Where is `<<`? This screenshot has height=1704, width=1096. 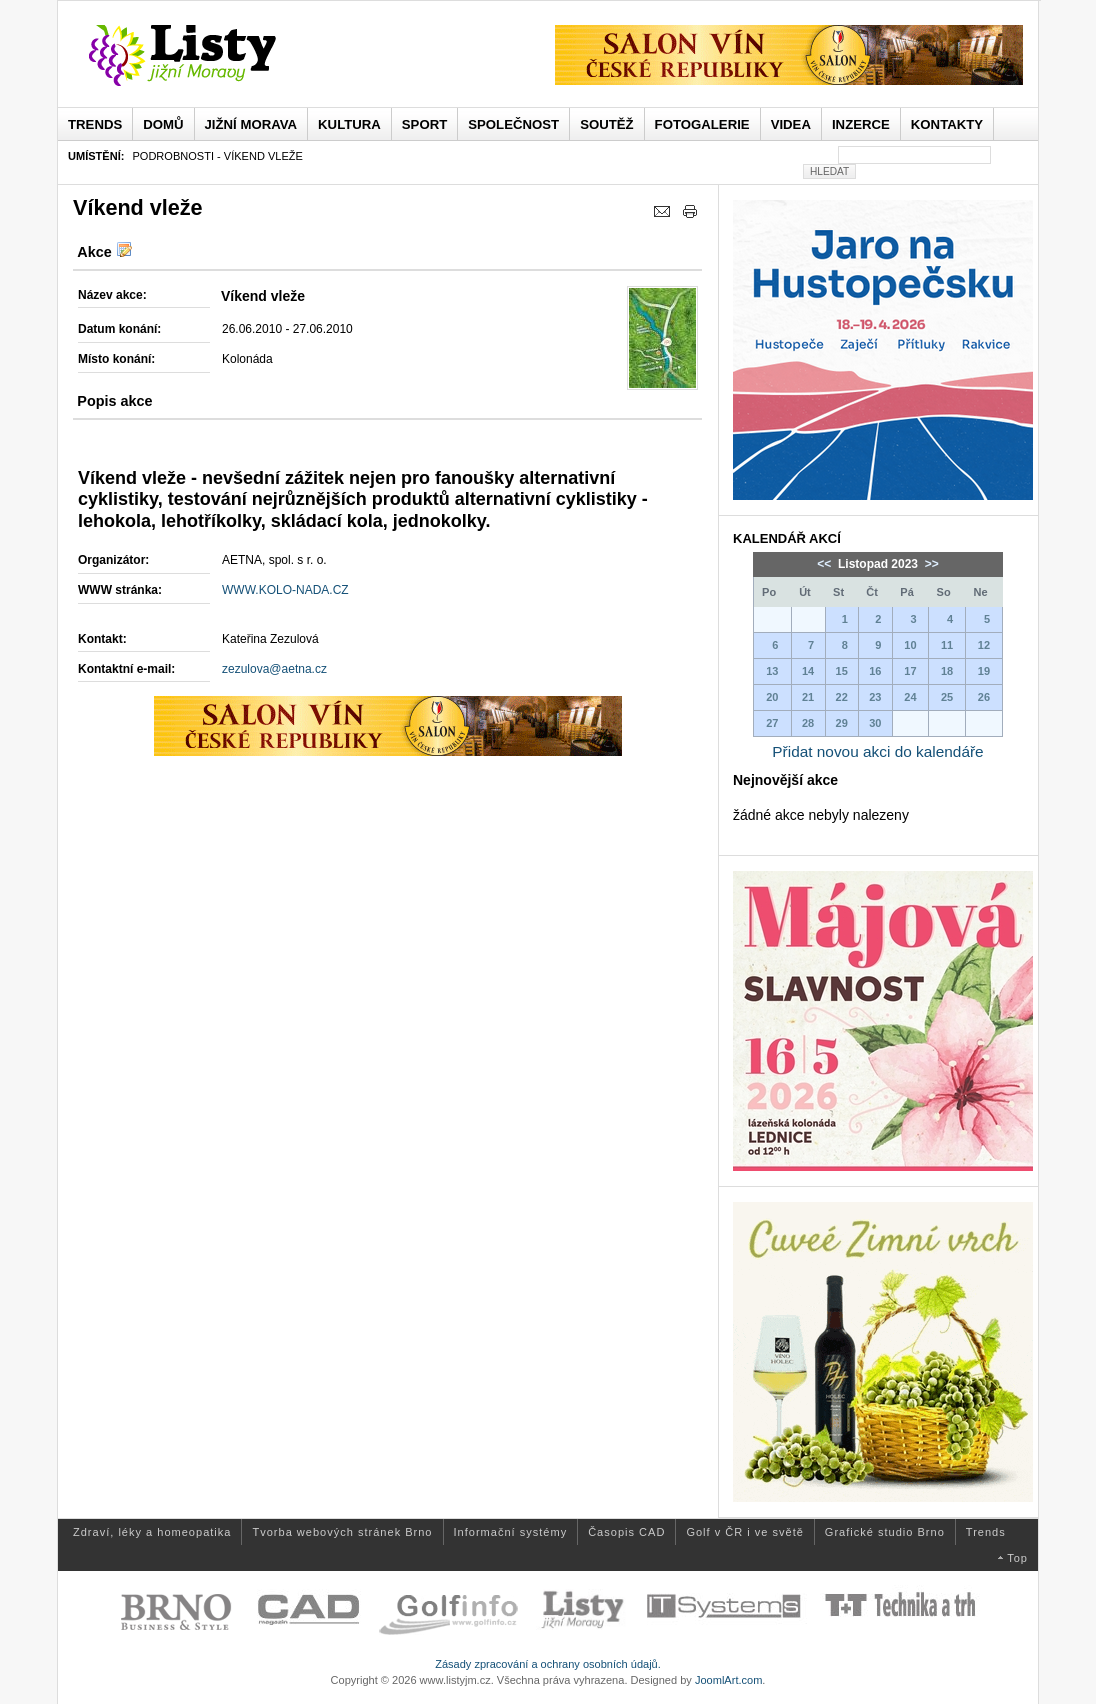
<< is located at coordinates (825, 564).